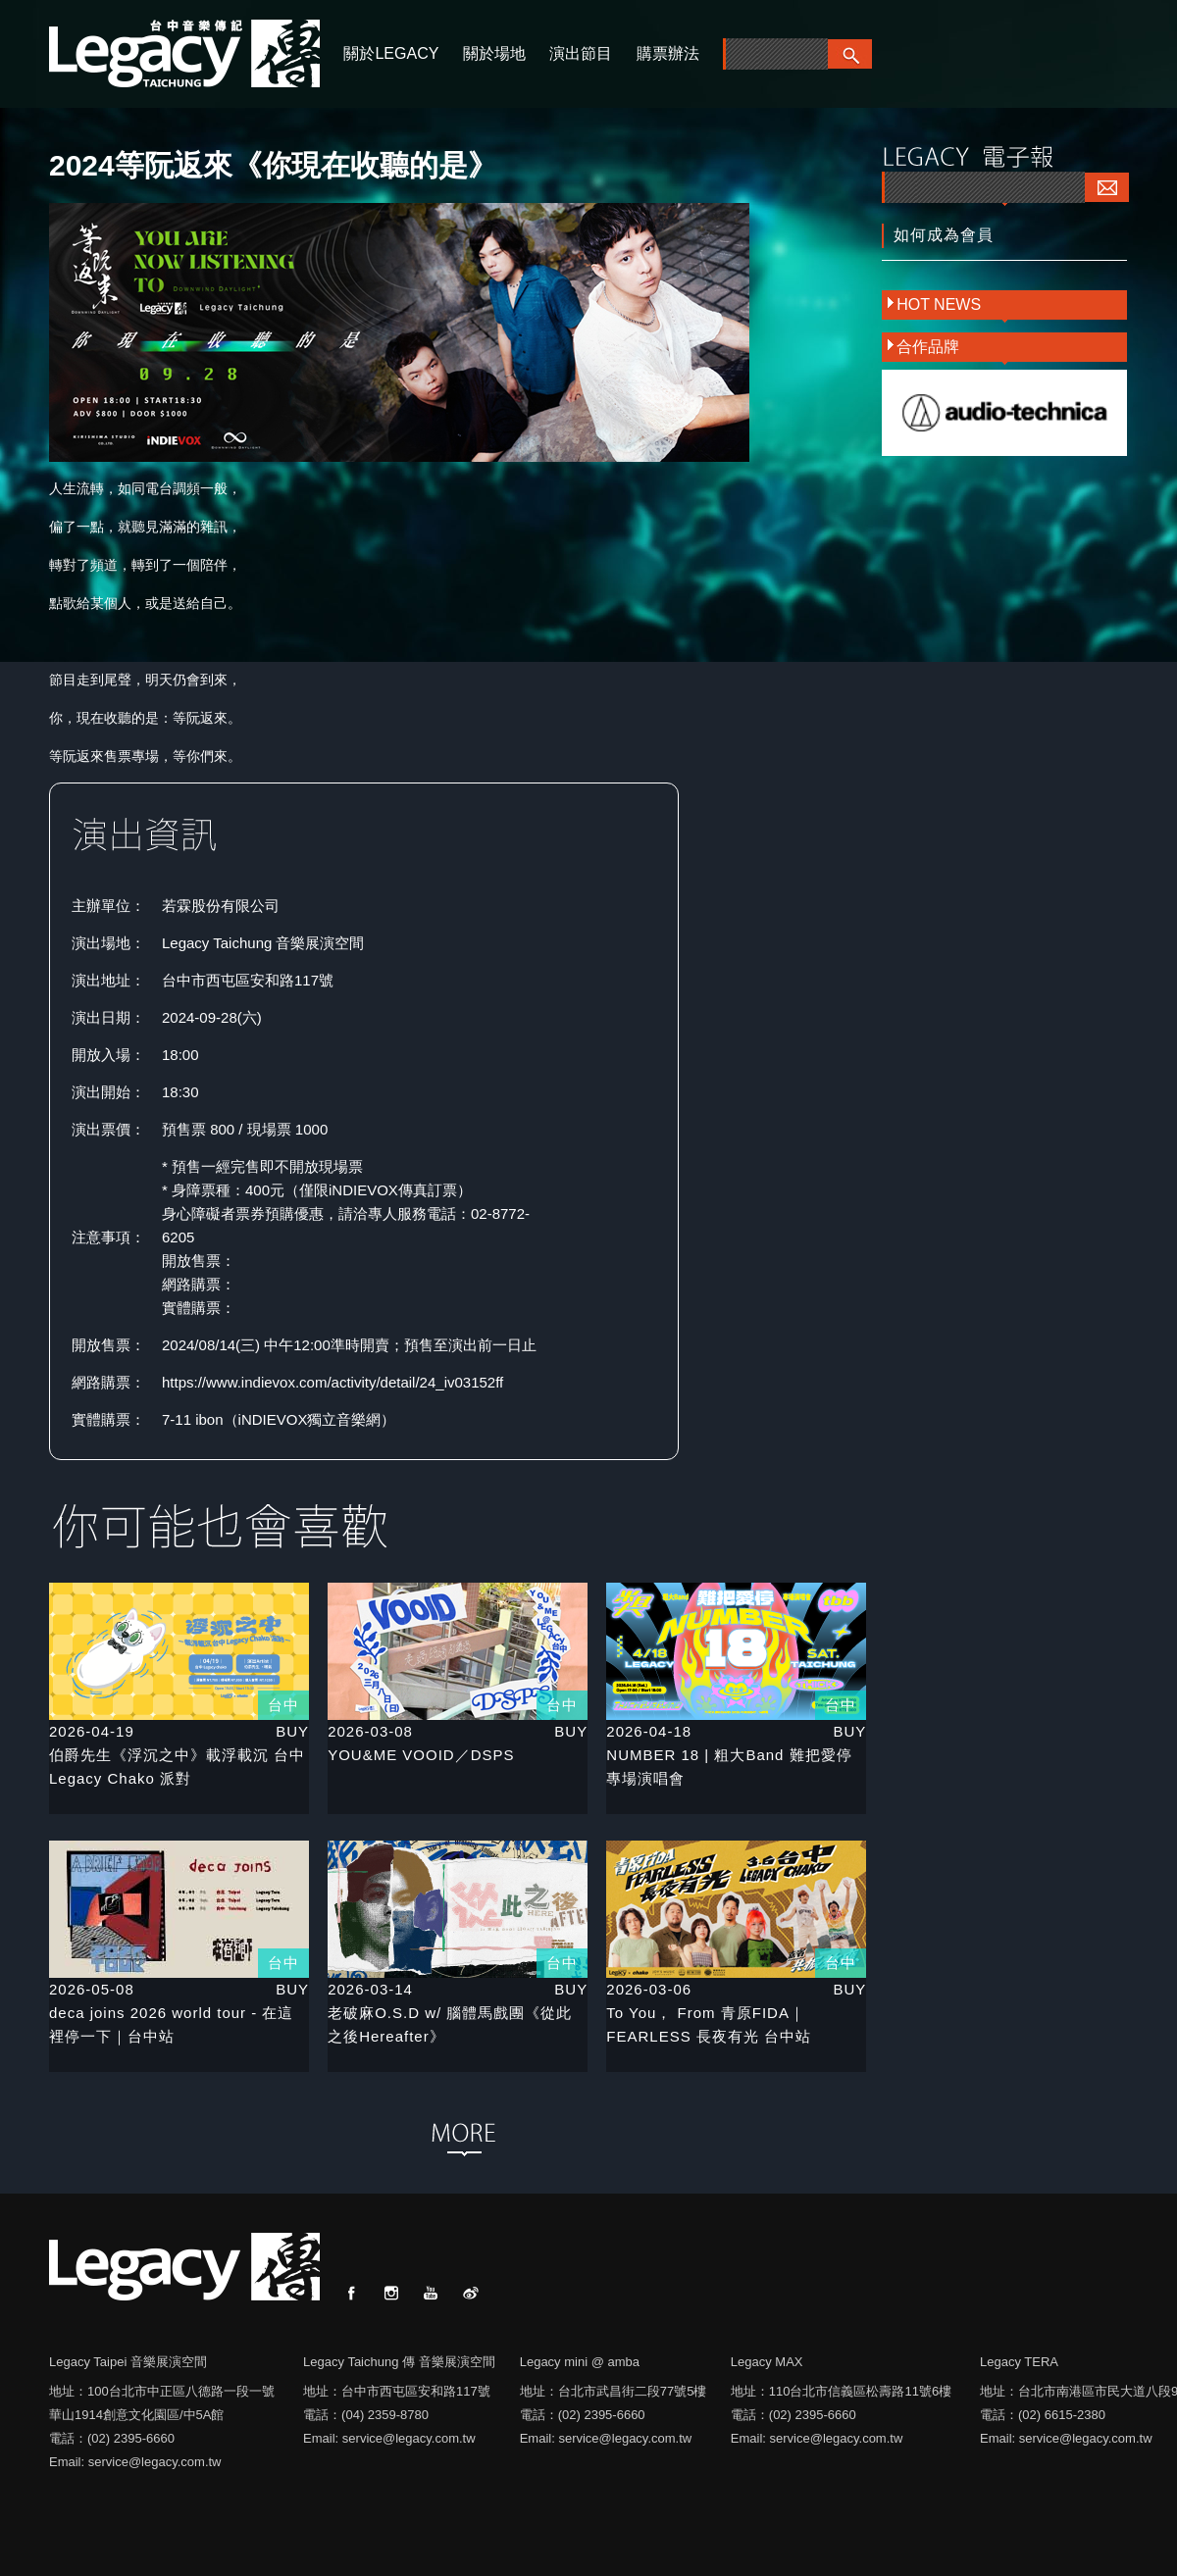 The width and height of the screenshot is (1177, 2576). What do you see at coordinates (944, 235) in the screenshot?
I see `如何成為會員` at bounding box center [944, 235].